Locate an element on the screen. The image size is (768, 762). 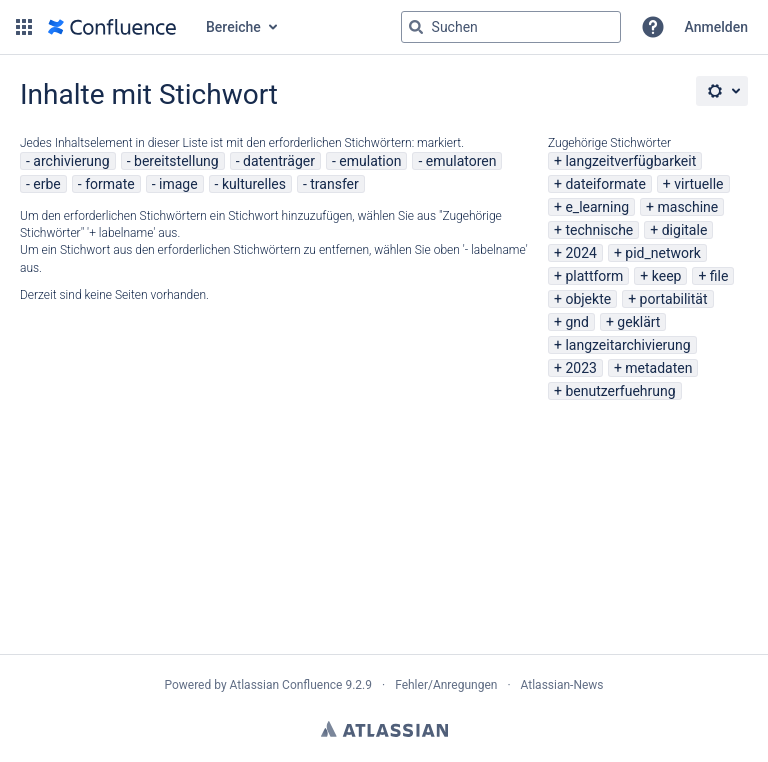
Bereiche [button] is located at coordinates (233, 27).